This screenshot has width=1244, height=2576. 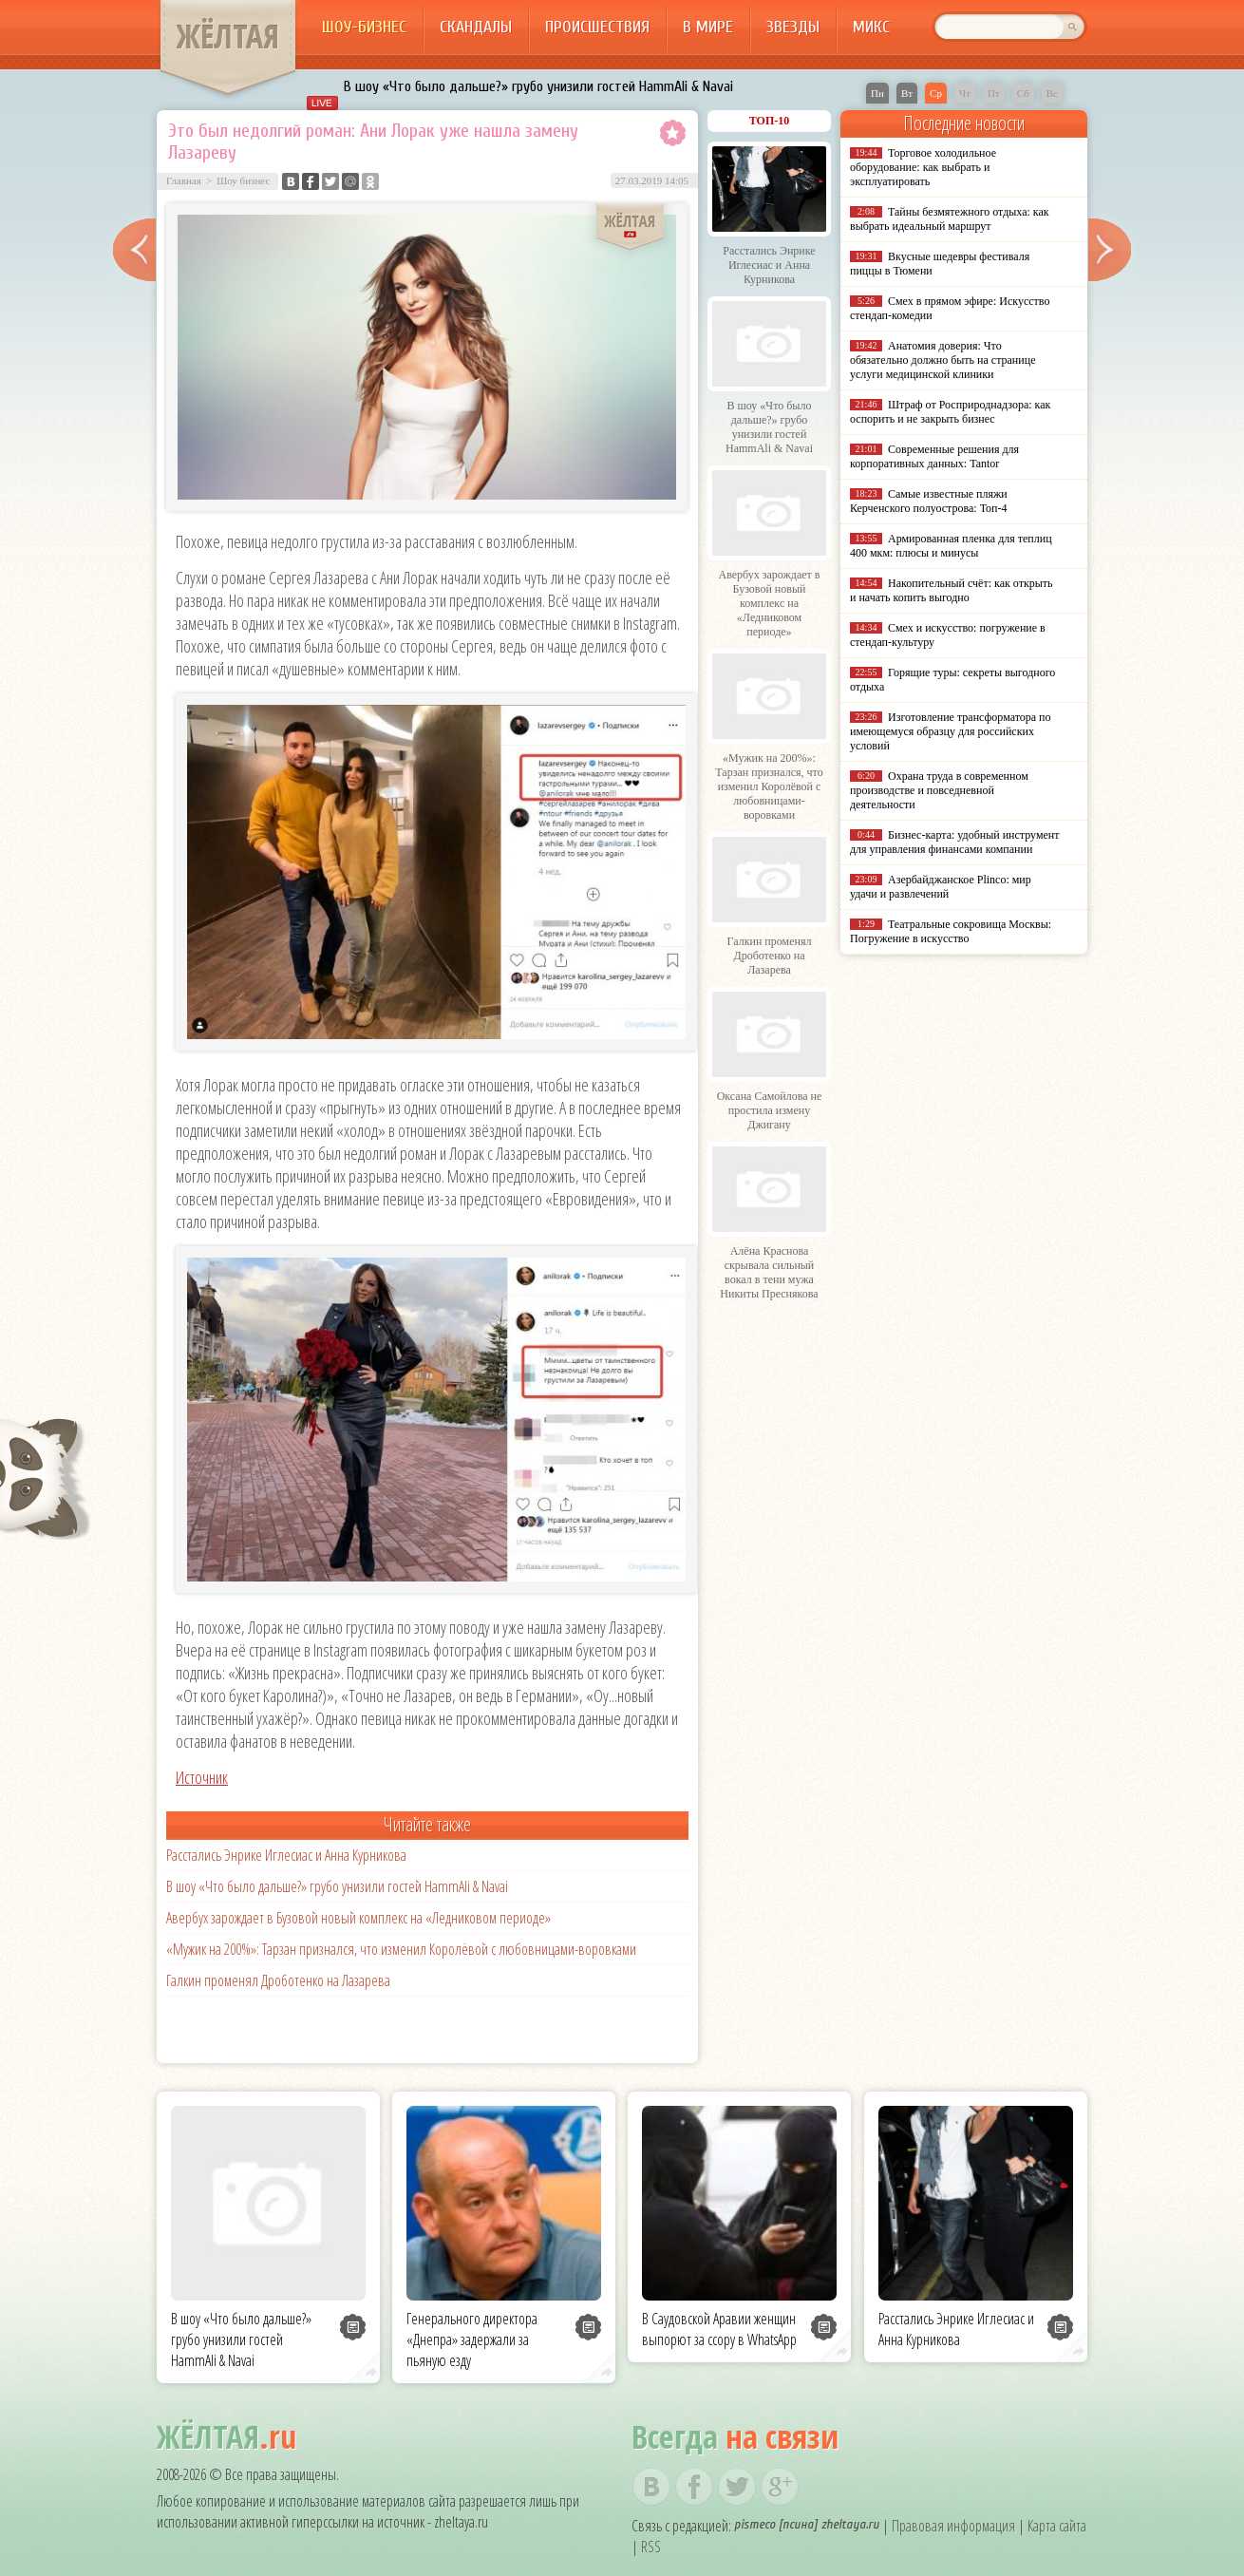 What do you see at coordinates (793, 27) in the screenshot?
I see `Звезды` at bounding box center [793, 27].